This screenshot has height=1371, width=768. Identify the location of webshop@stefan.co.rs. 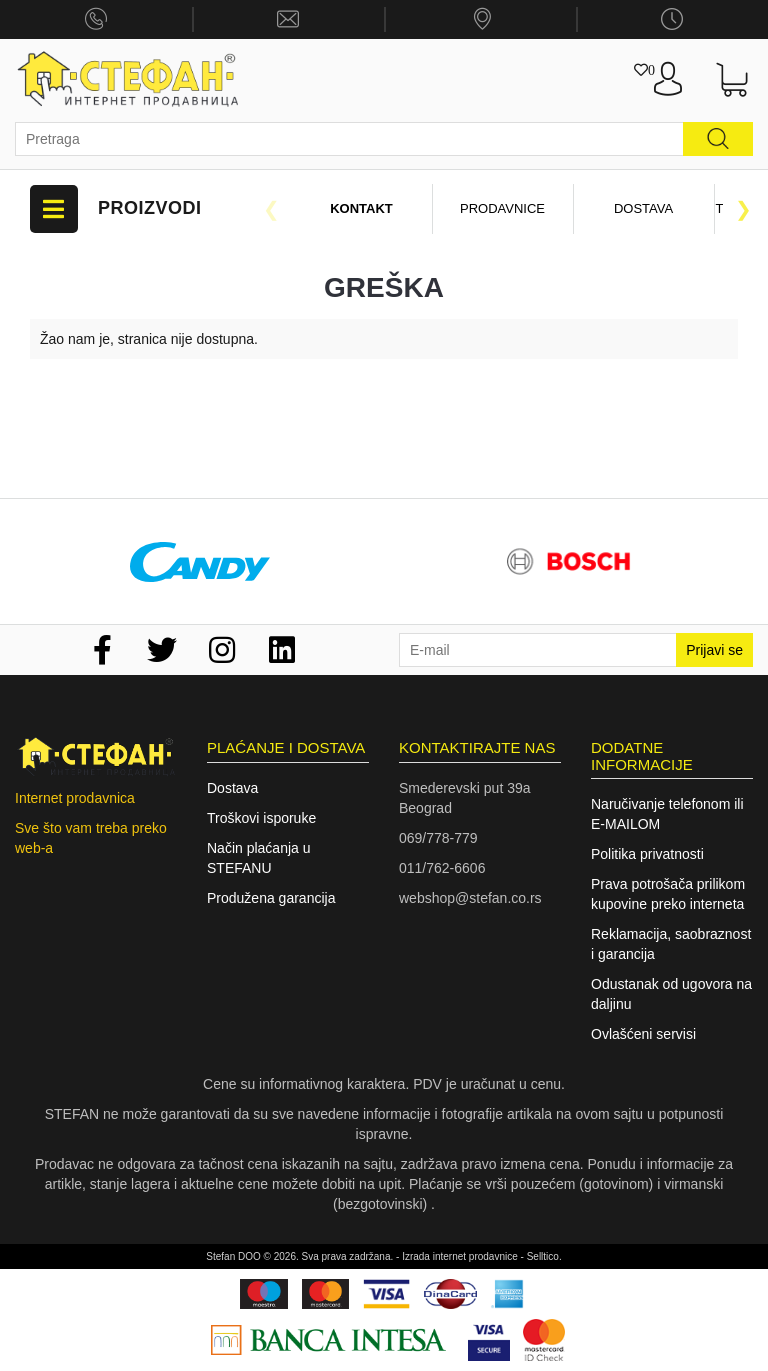
(470, 898).